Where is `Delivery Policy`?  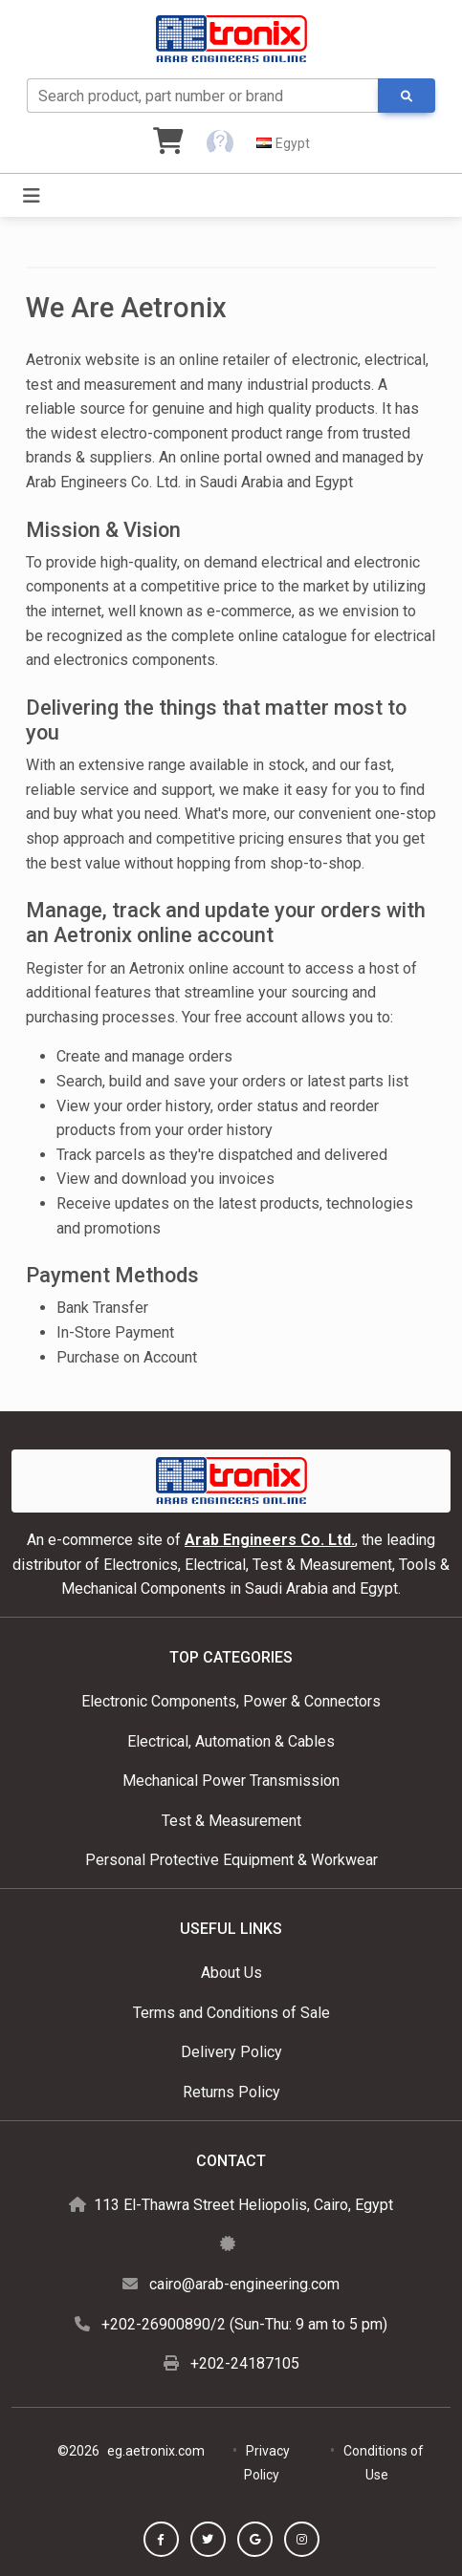
Delivery Policy is located at coordinates (231, 2052).